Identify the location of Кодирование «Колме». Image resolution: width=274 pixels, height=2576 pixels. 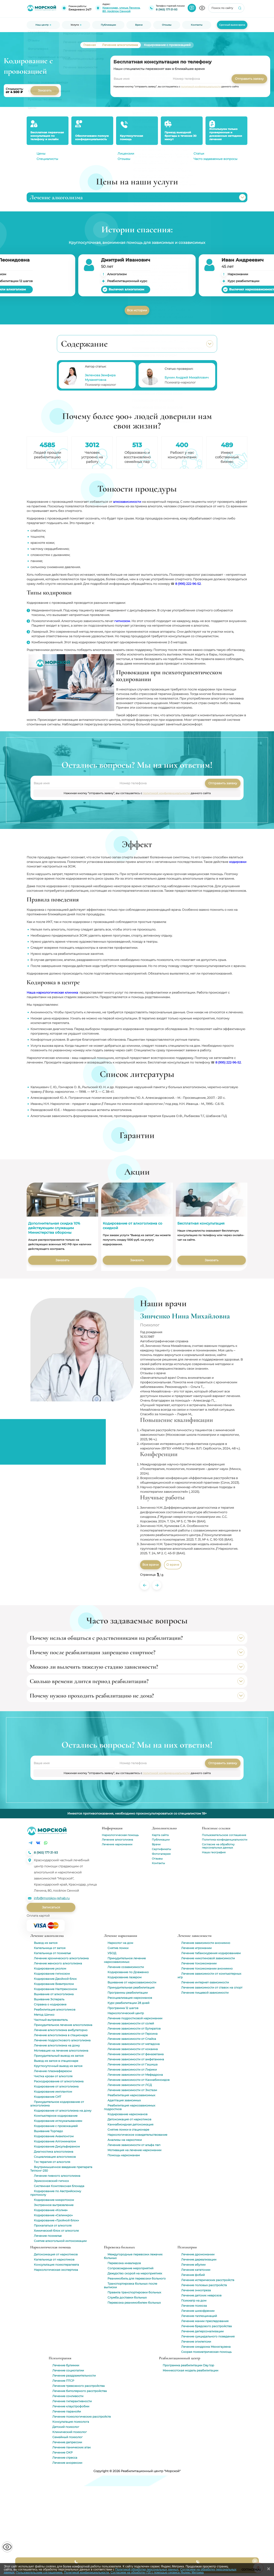
(51, 2414).